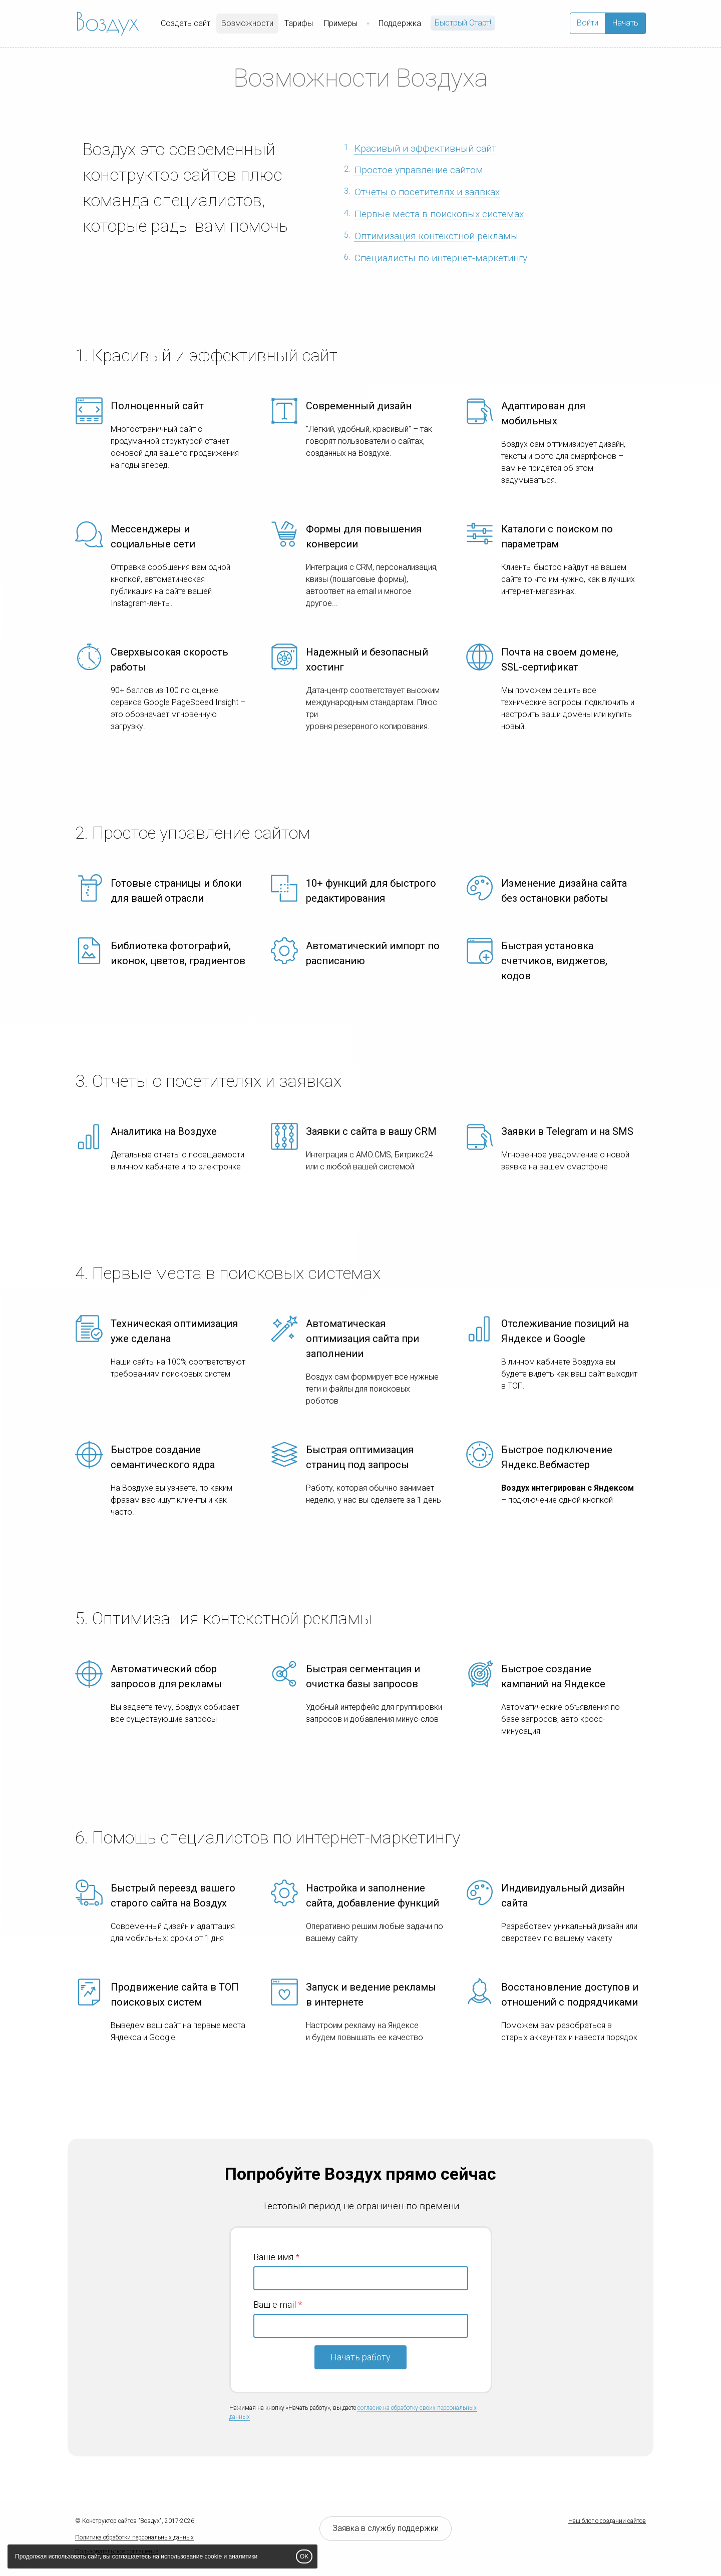  What do you see at coordinates (625, 23) in the screenshot?
I see `Начать` at bounding box center [625, 23].